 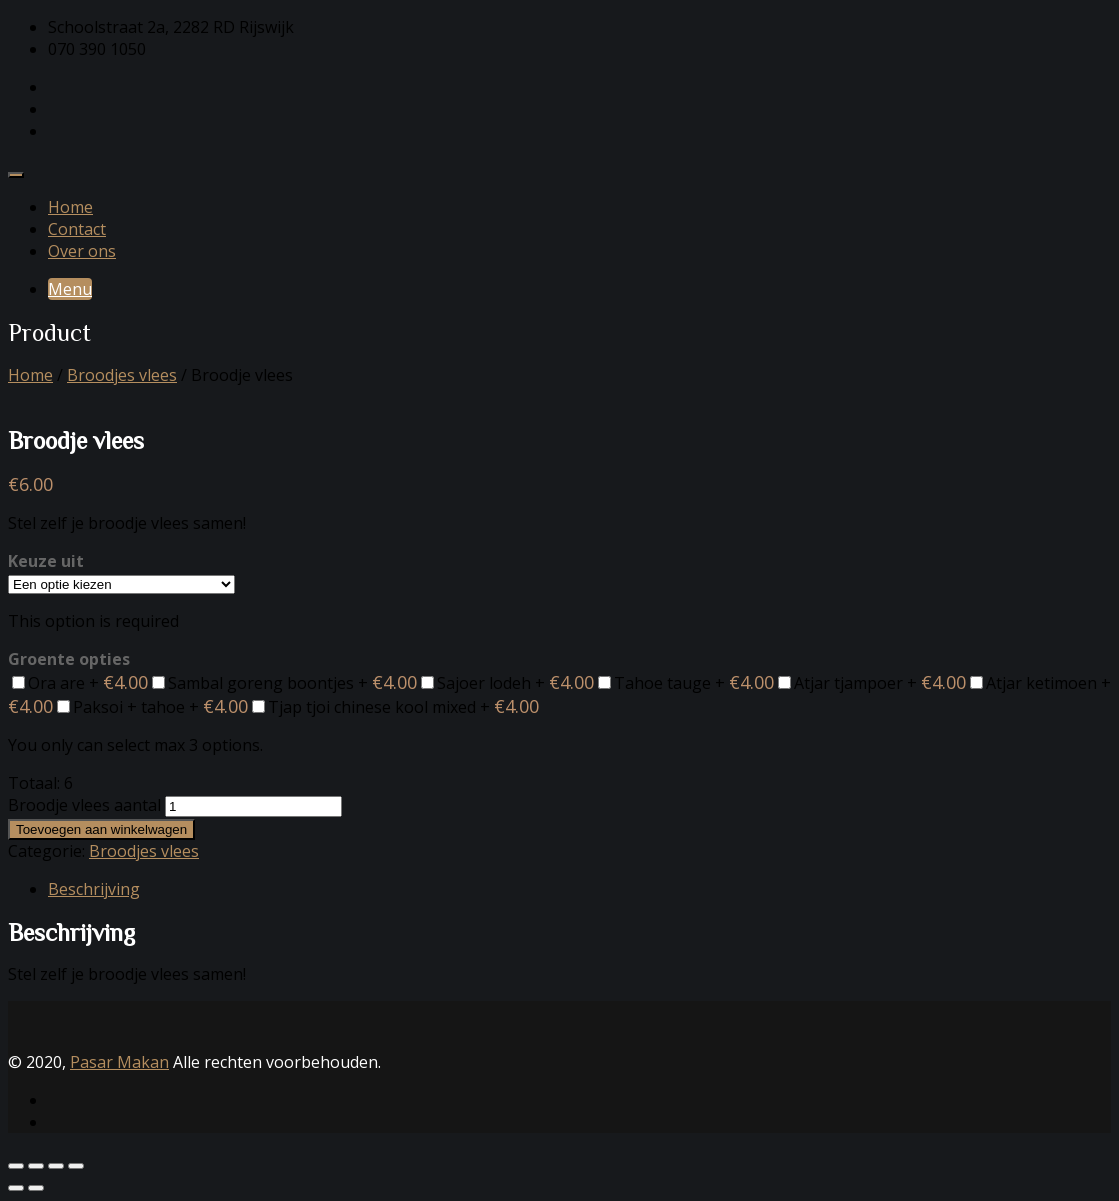 I want to click on Home, so click(x=70, y=207).